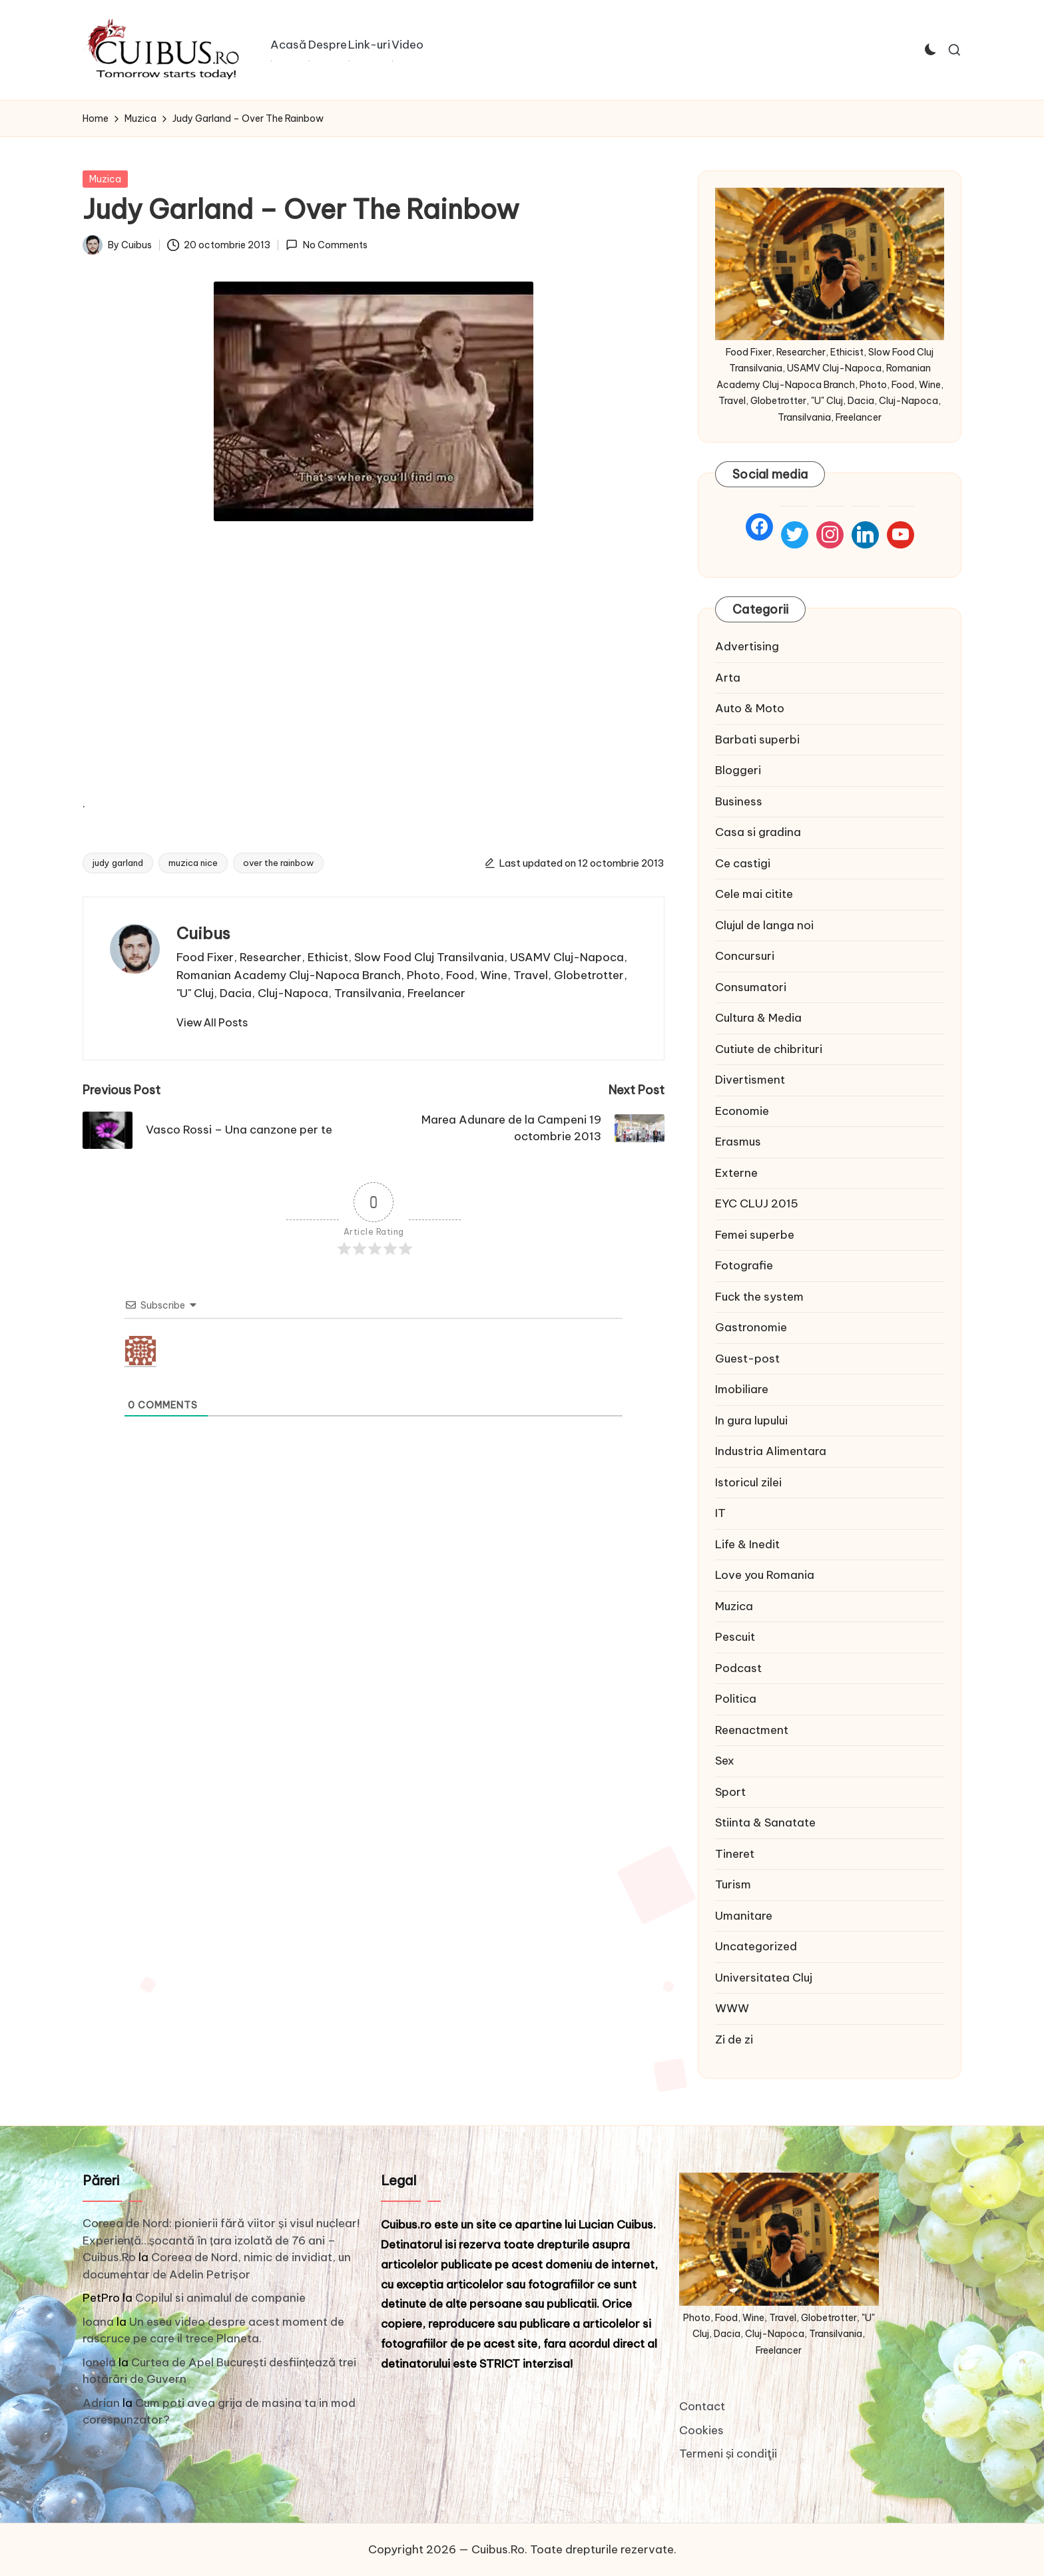 The width and height of the screenshot is (1044, 2576). I want to click on Gastronomie, so click(751, 1327).